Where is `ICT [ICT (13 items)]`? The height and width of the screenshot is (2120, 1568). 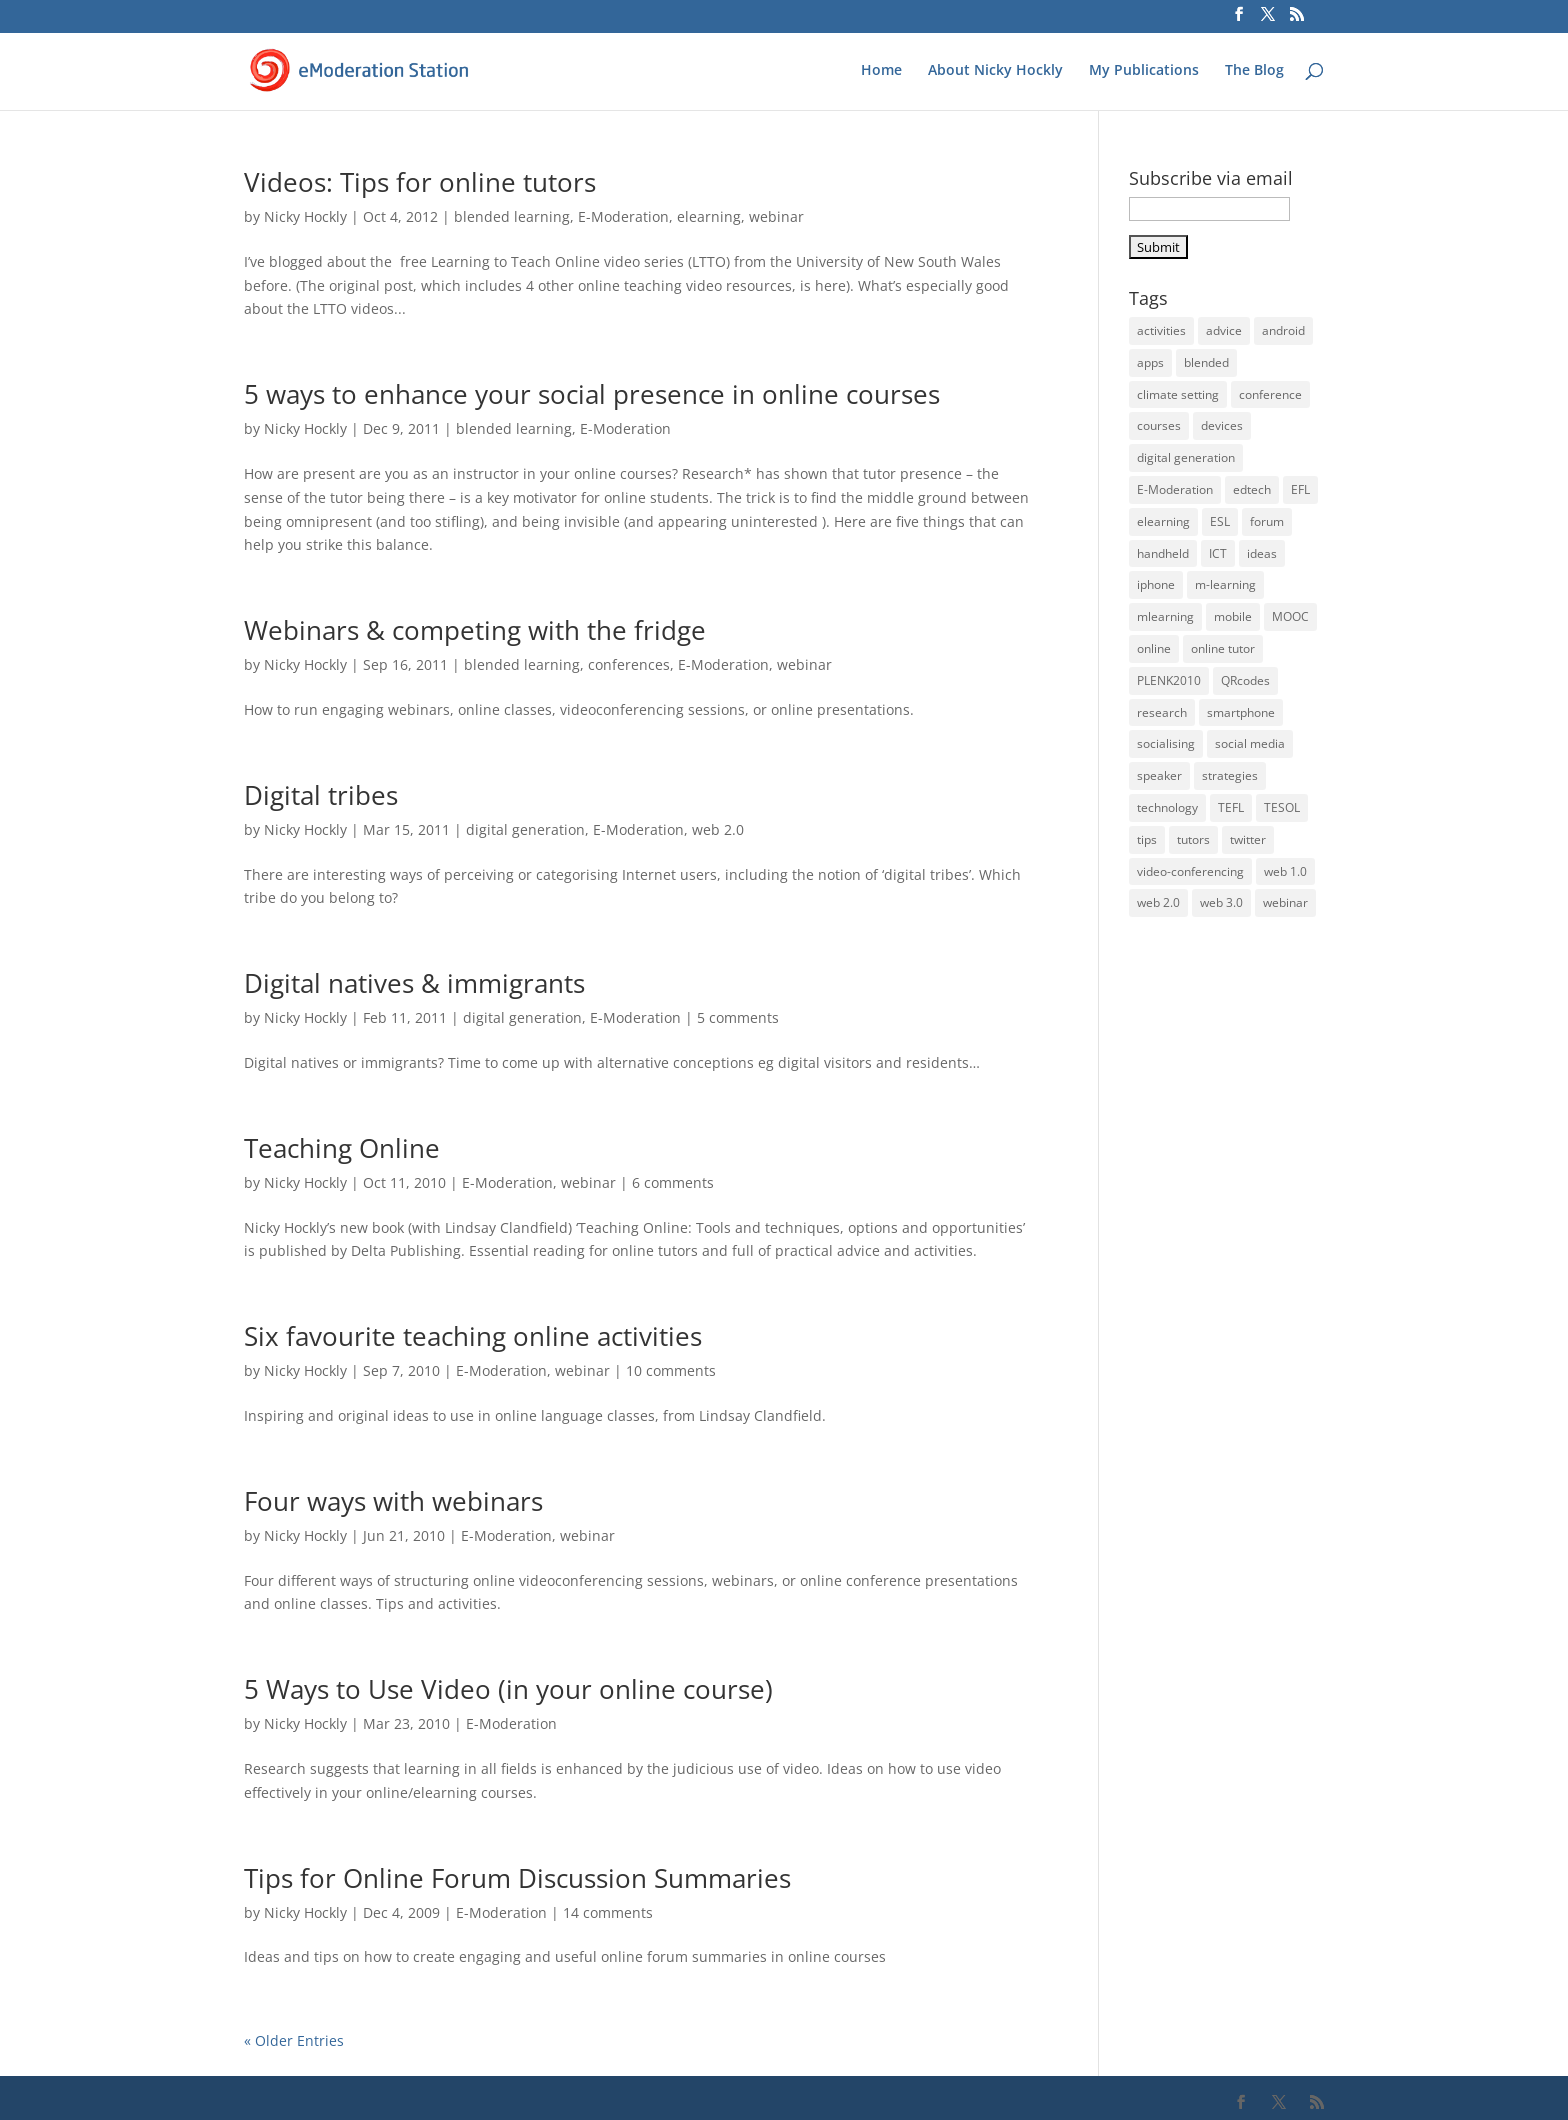
ICT [ICT (13 items)] is located at coordinates (1218, 553).